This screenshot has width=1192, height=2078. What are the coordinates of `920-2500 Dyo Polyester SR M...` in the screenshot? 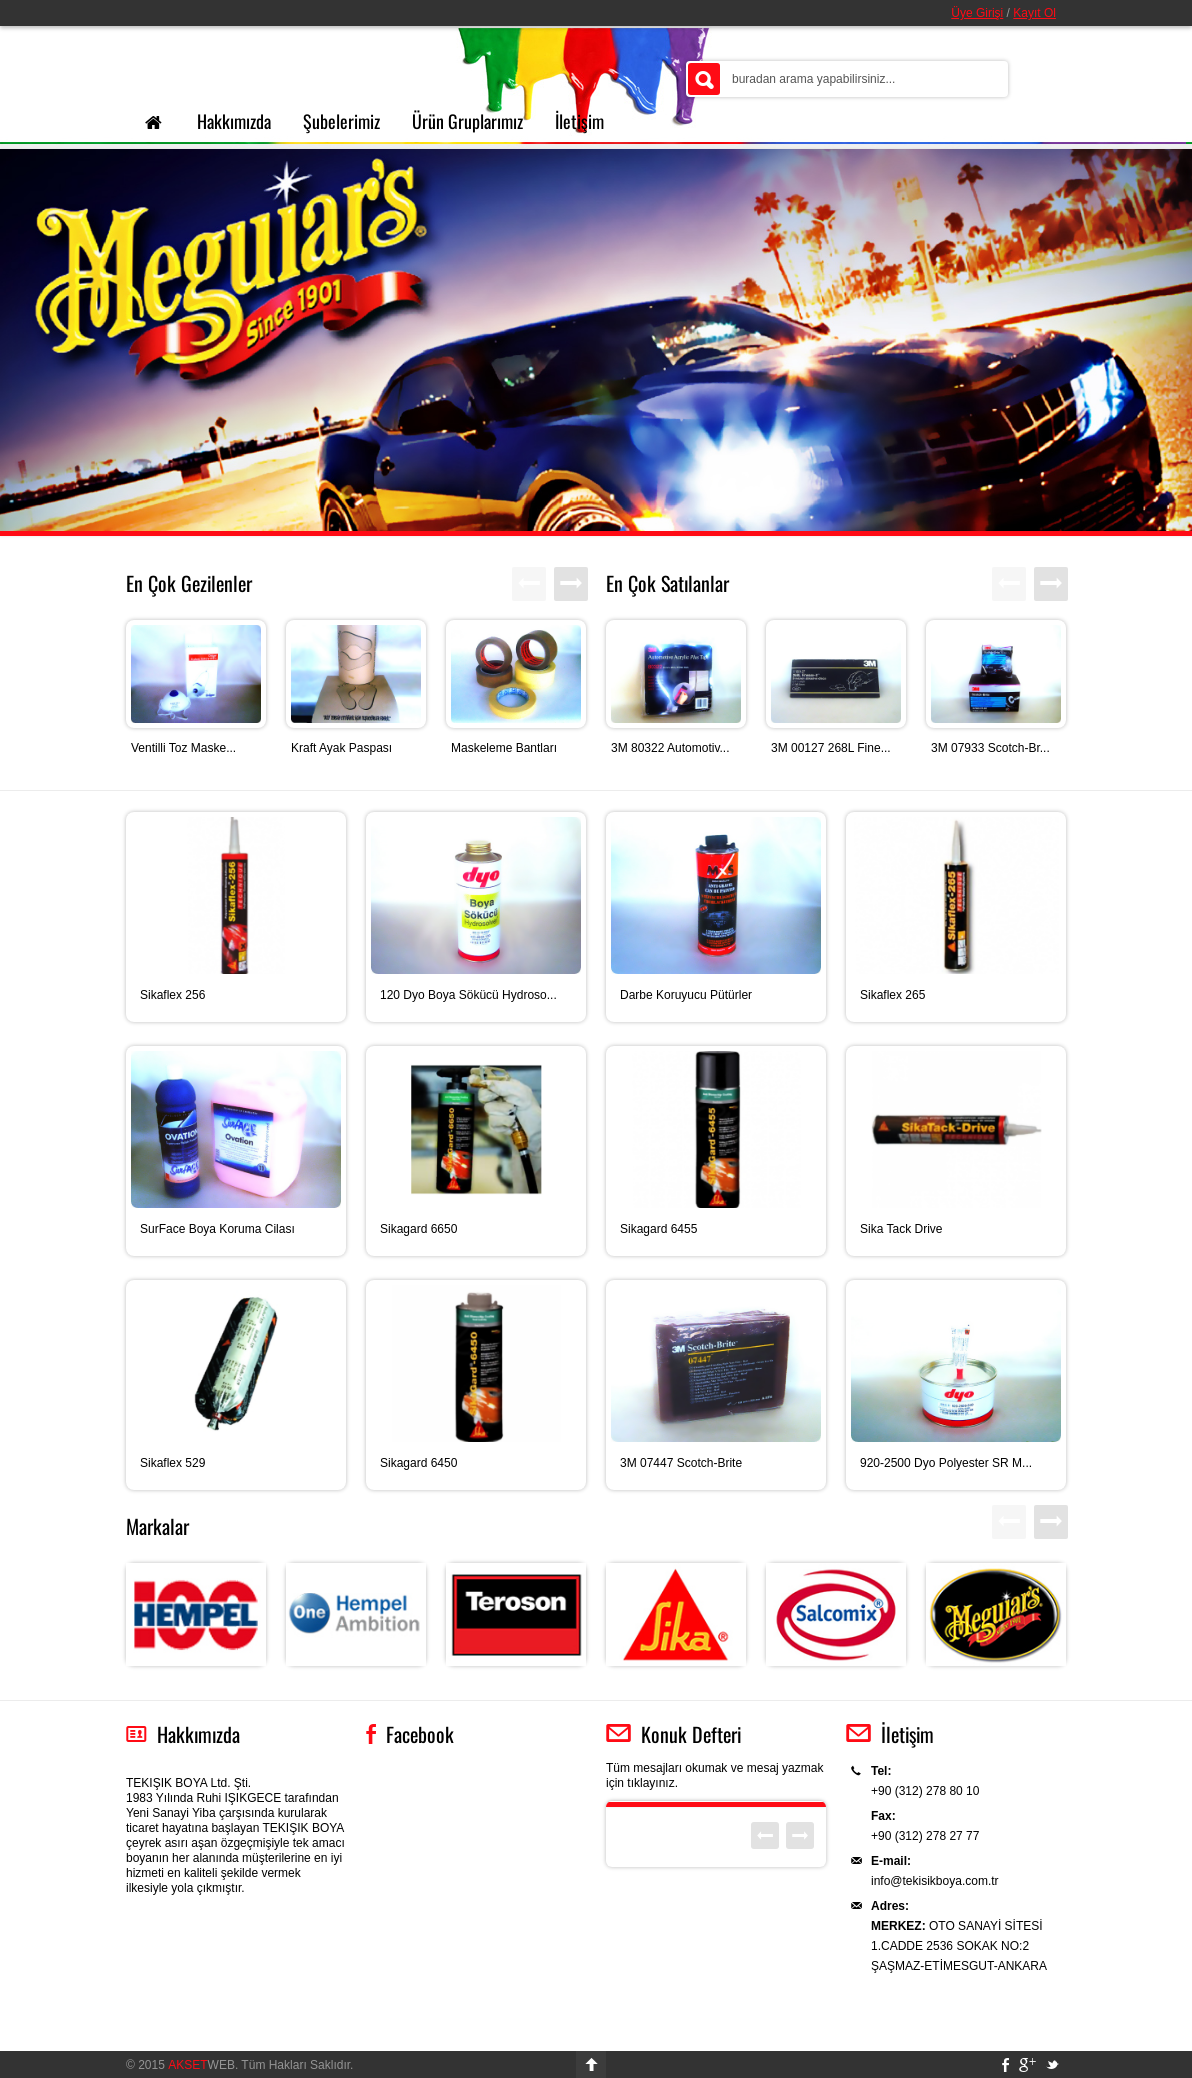 It's located at (946, 1463).